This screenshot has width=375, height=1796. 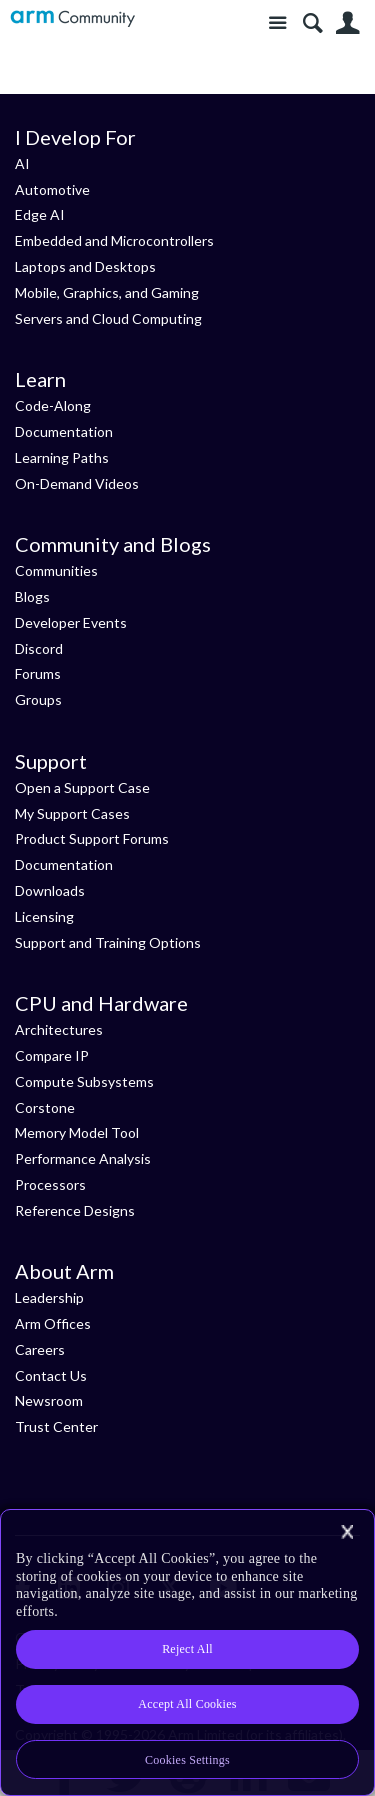 I want to click on AI, so click(x=22, y=163).